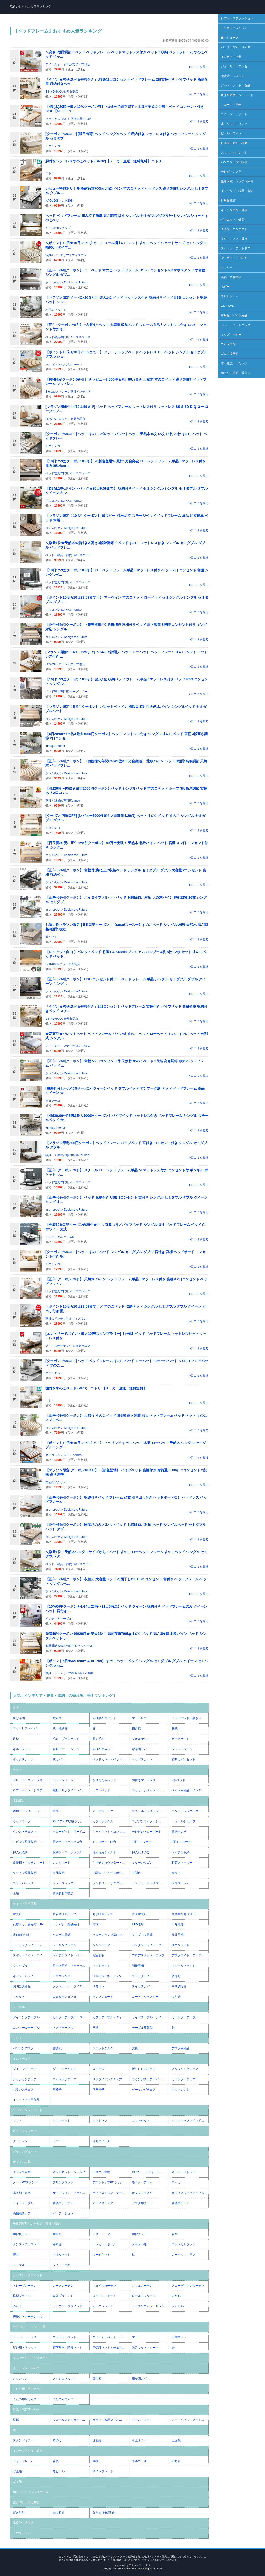 This screenshot has height=2576, width=265. Describe the element at coordinates (63, 2203) in the screenshot. I see `会議用テーブル` at that location.